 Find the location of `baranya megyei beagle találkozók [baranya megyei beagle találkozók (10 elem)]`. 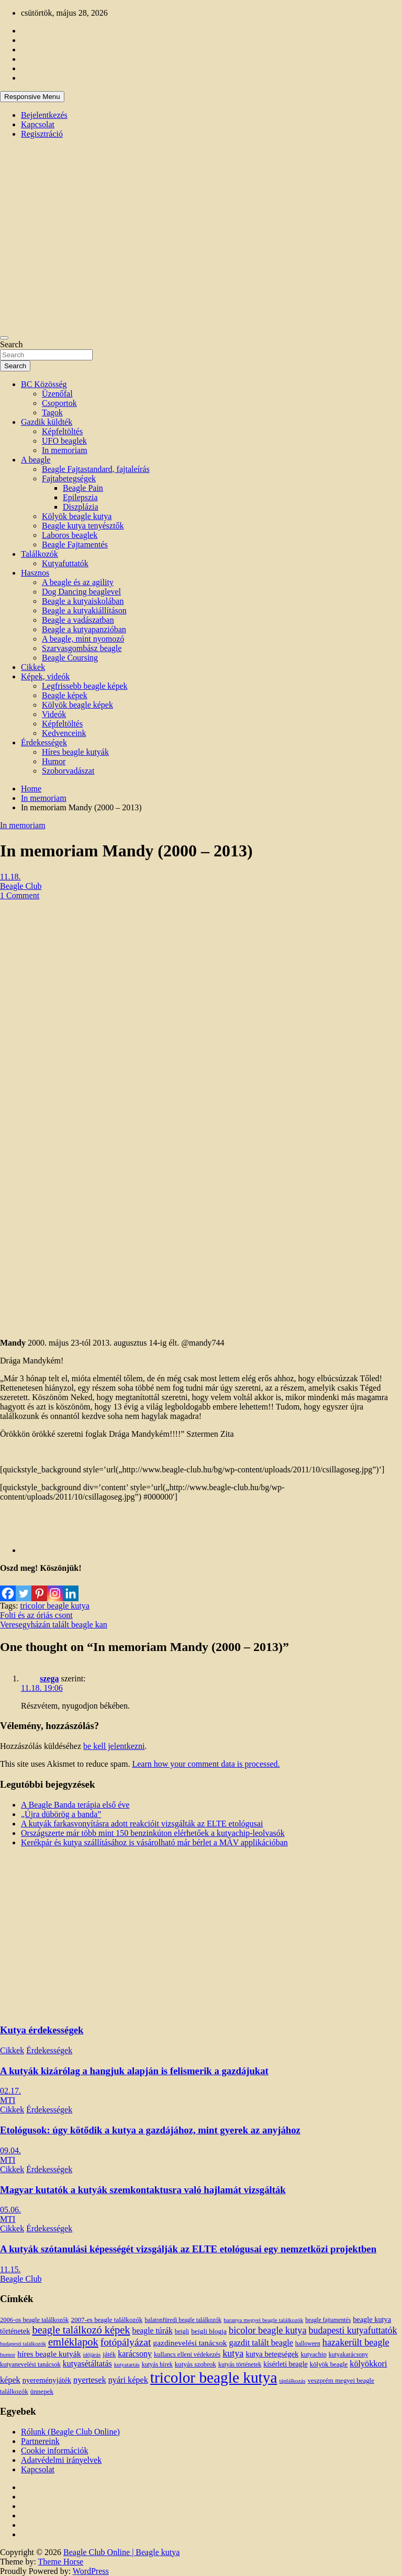

baranya megyei beagle találkozók [baranya megyei beagle találkozók (10 elem)] is located at coordinates (263, 2320).